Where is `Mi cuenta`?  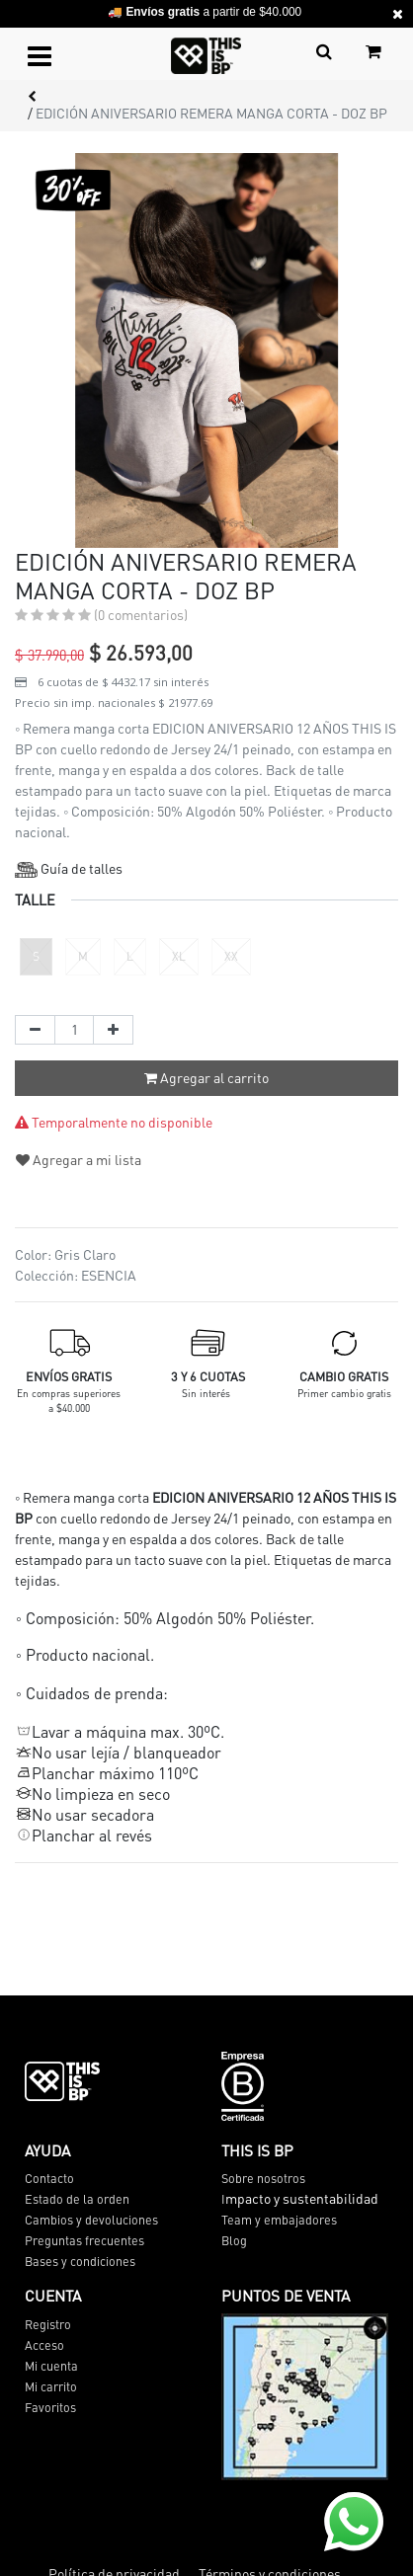
Mi cuenta is located at coordinates (51, 2366).